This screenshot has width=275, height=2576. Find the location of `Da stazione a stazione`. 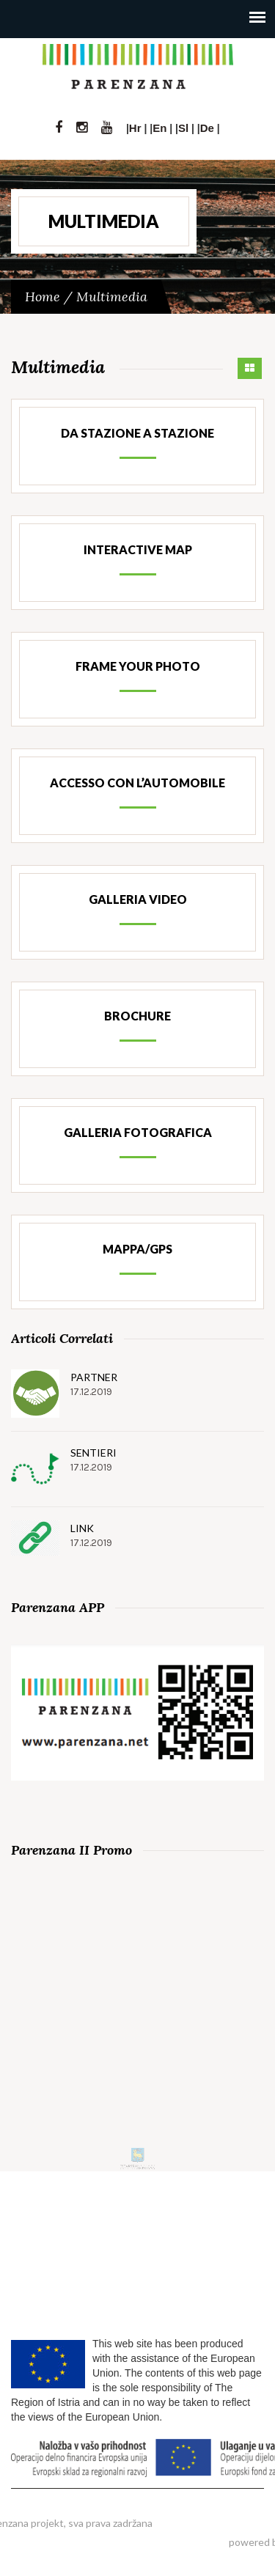

Da stazione a stazione is located at coordinates (137, 433).